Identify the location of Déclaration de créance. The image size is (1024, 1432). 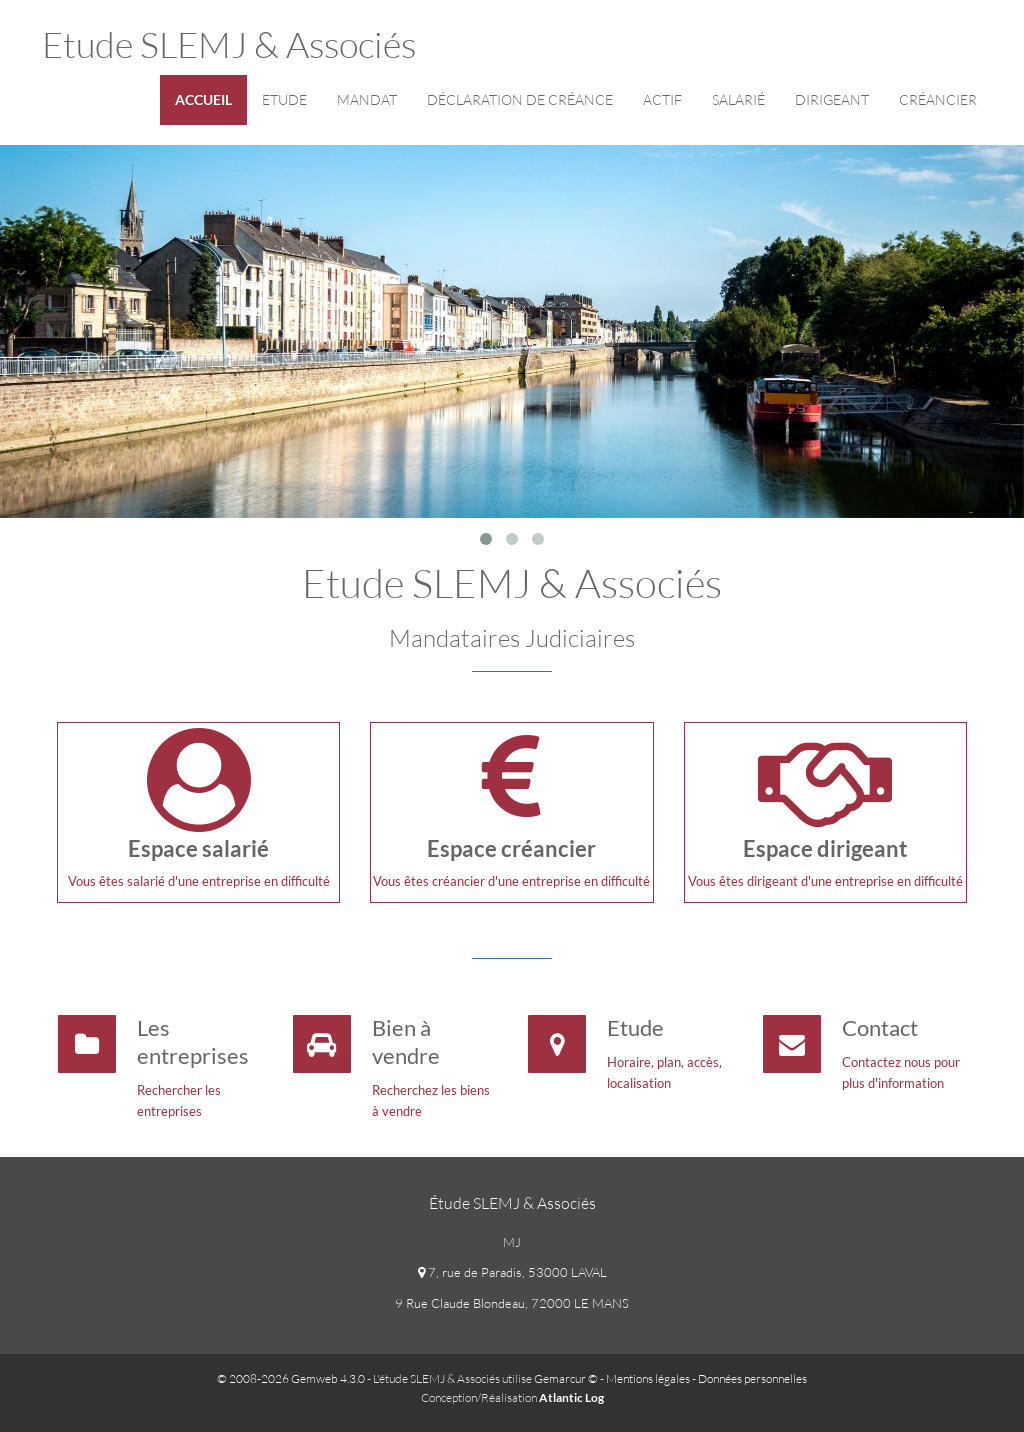
(520, 99).